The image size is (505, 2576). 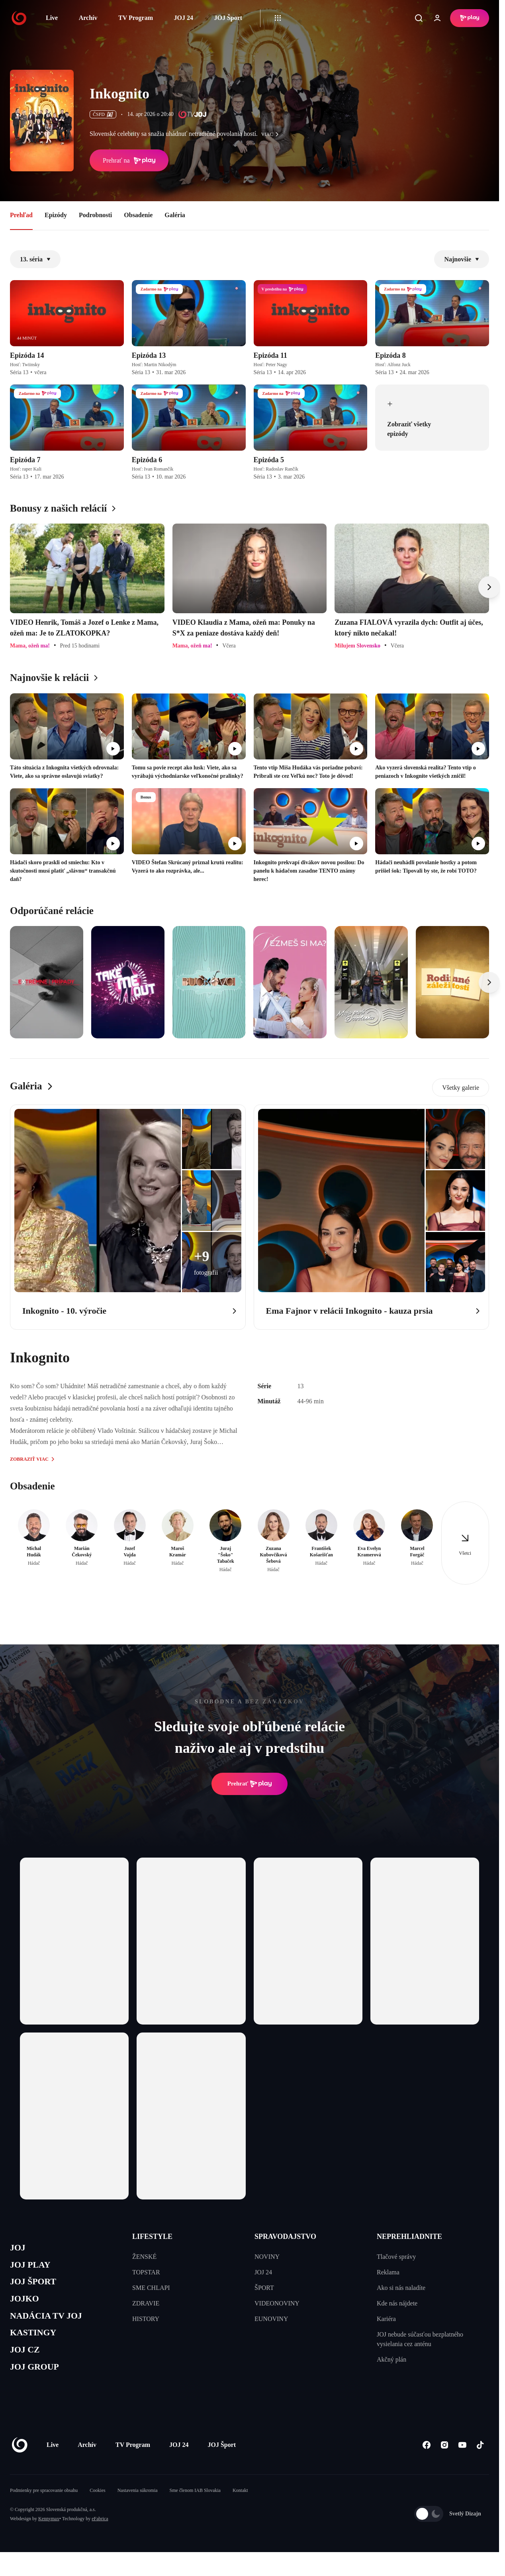 What do you see at coordinates (129, 160) in the screenshot?
I see `Prehrať na` at bounding box center [129, 160].